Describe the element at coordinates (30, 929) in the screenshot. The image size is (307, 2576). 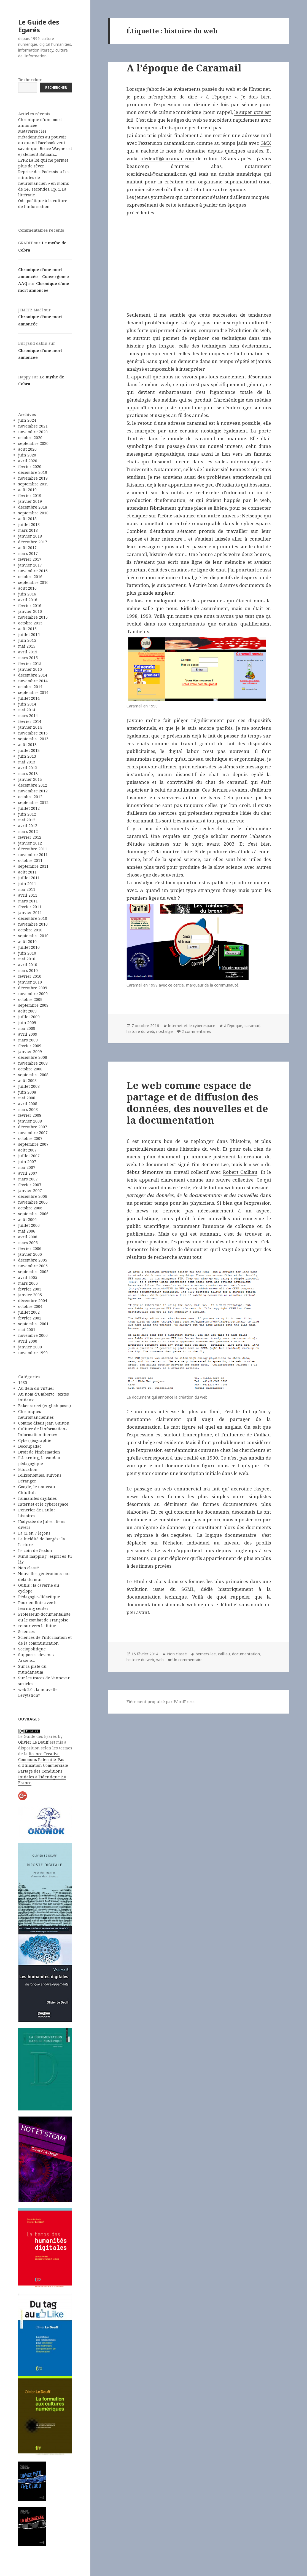
I see `octobre 2010` at that location.